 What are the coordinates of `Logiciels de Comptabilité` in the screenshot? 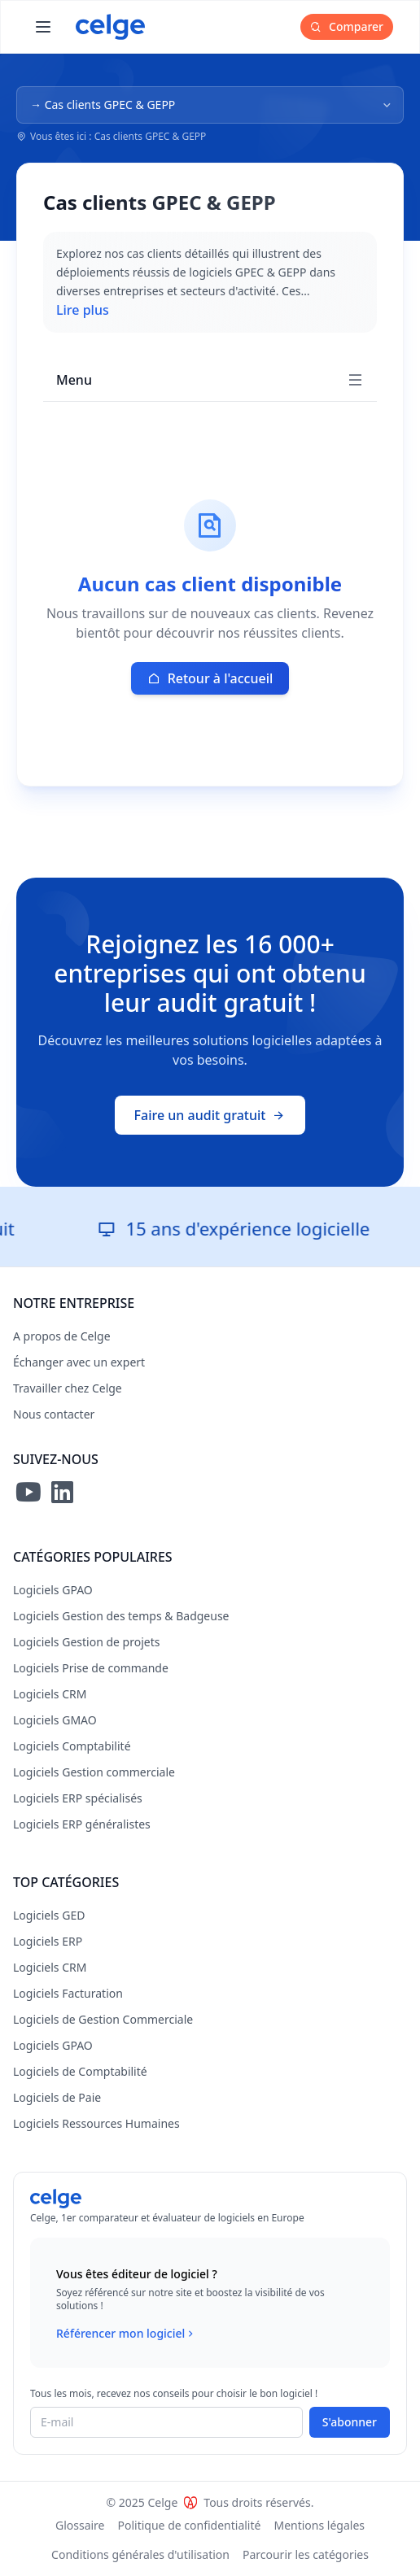 It's located at (80, 2071).